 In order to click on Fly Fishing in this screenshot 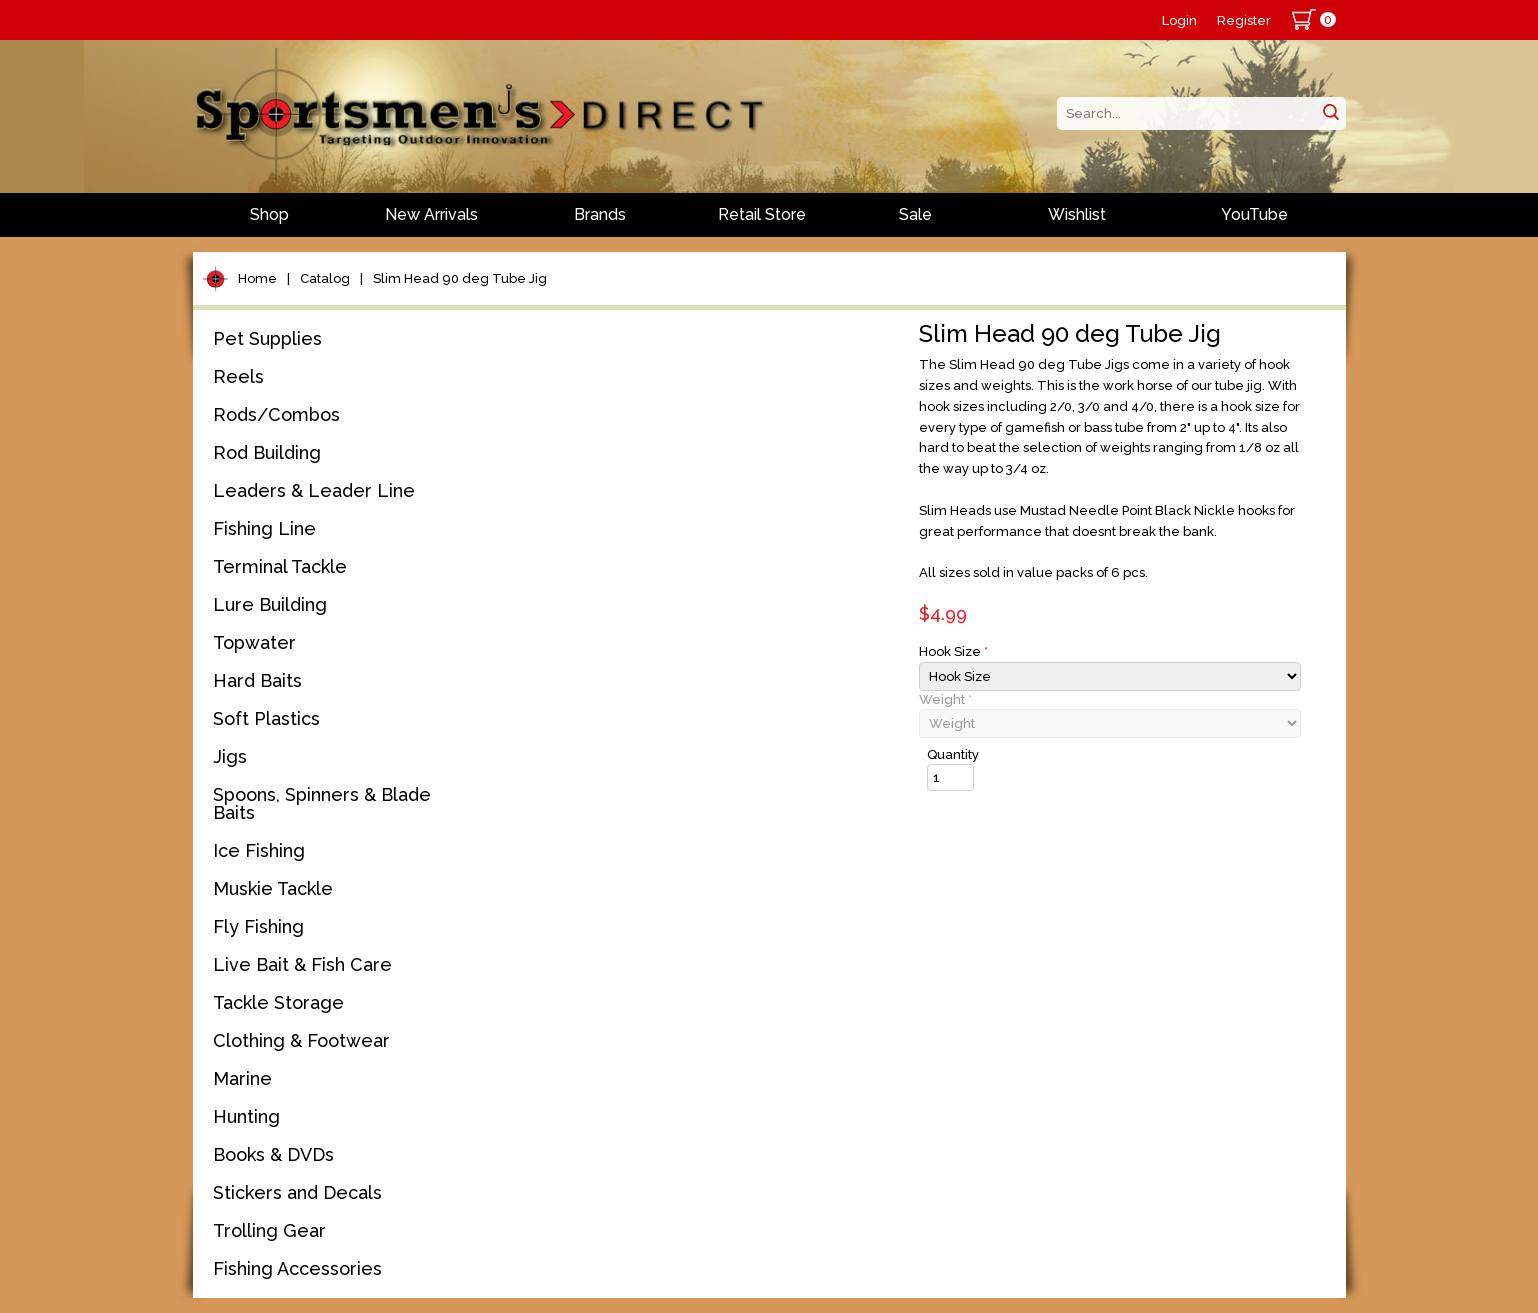, I will do `click(258, 926)`.